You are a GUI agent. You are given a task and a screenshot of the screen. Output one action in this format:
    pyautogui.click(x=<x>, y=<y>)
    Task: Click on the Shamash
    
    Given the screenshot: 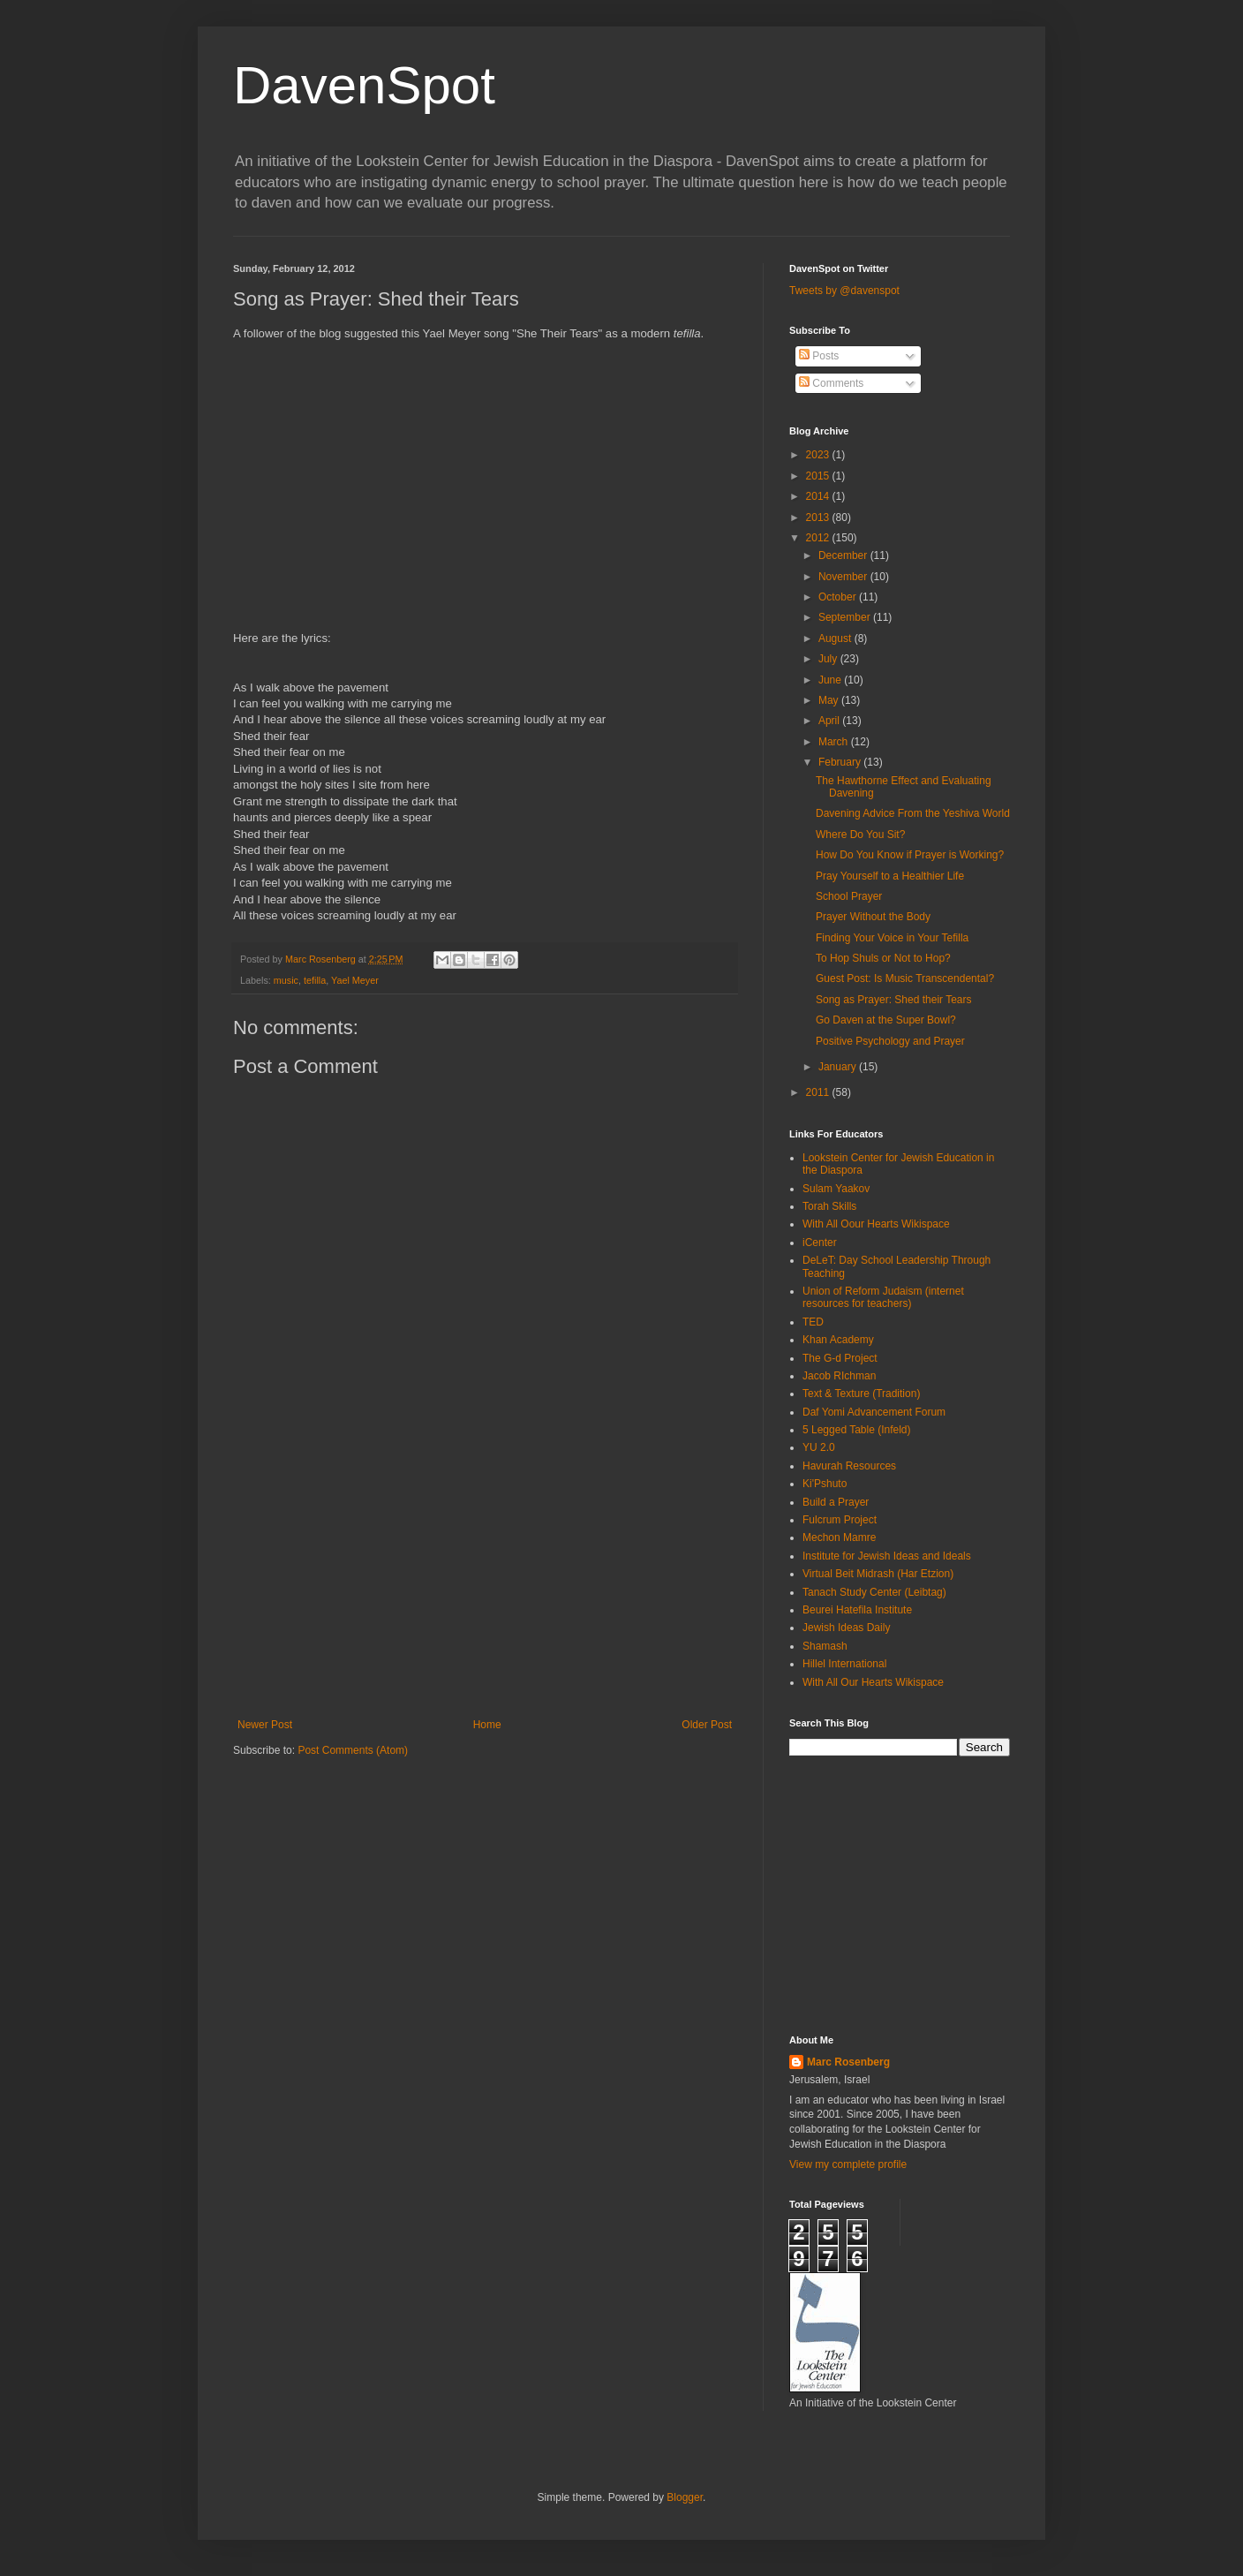 What is the action you would take?
    pyautogui.click(x=825, y=1646)
    